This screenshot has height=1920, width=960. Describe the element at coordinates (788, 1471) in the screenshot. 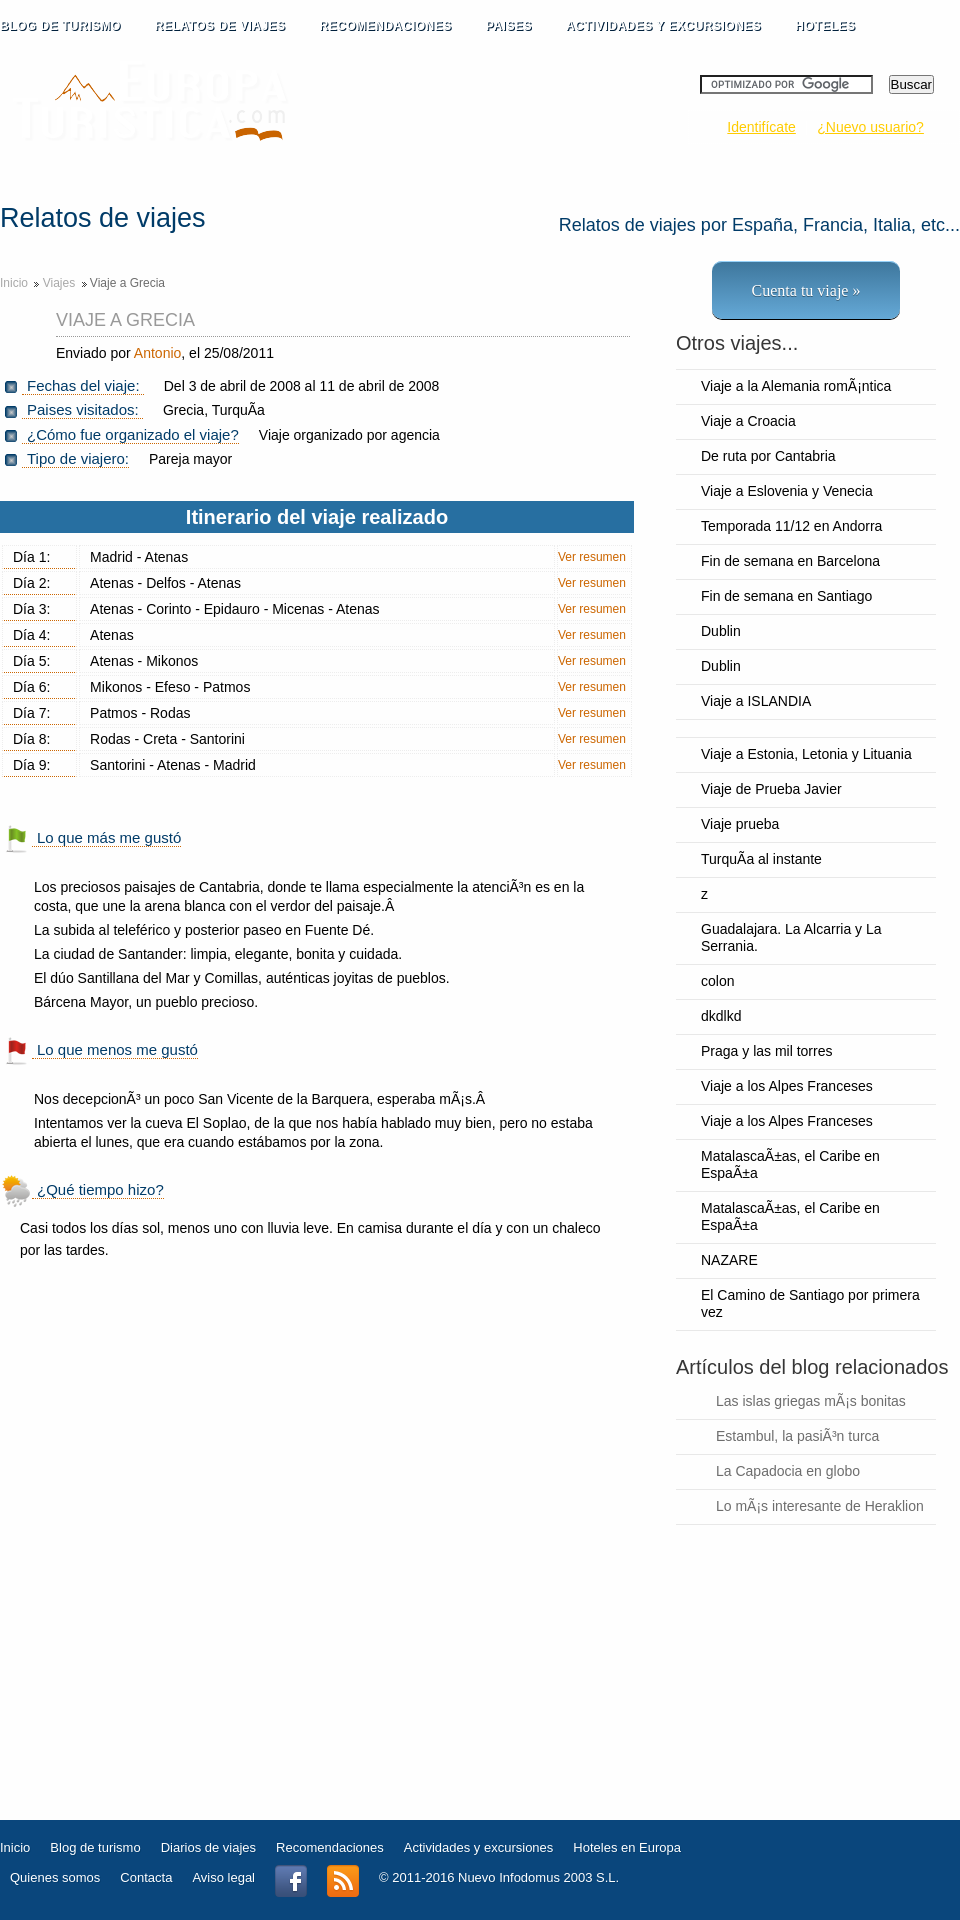

I see `La Capadocia en globo` at that location.